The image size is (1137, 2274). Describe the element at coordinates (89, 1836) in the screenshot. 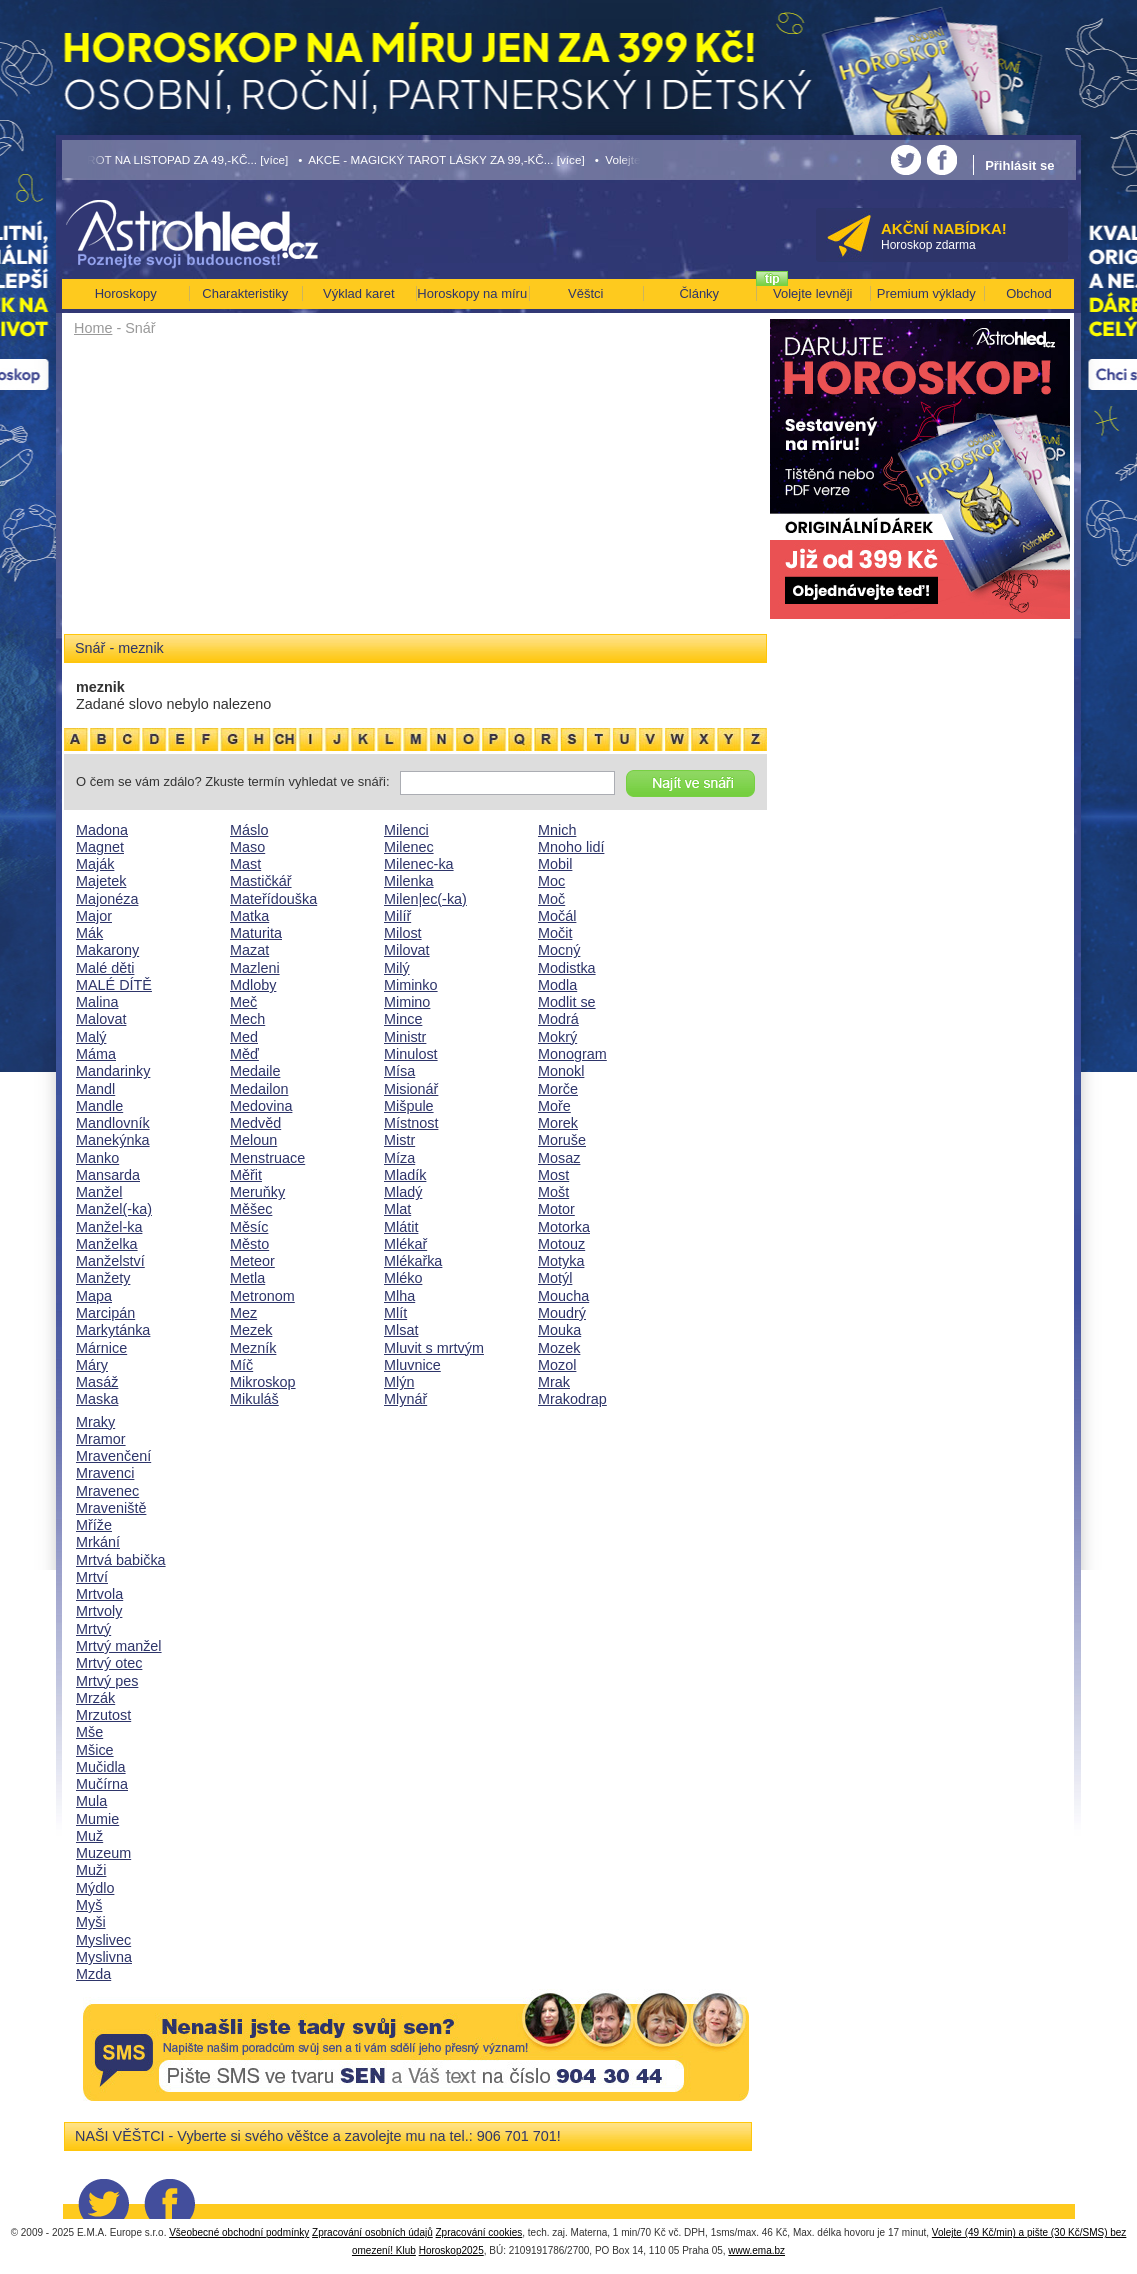

I see `Muž` at that location.